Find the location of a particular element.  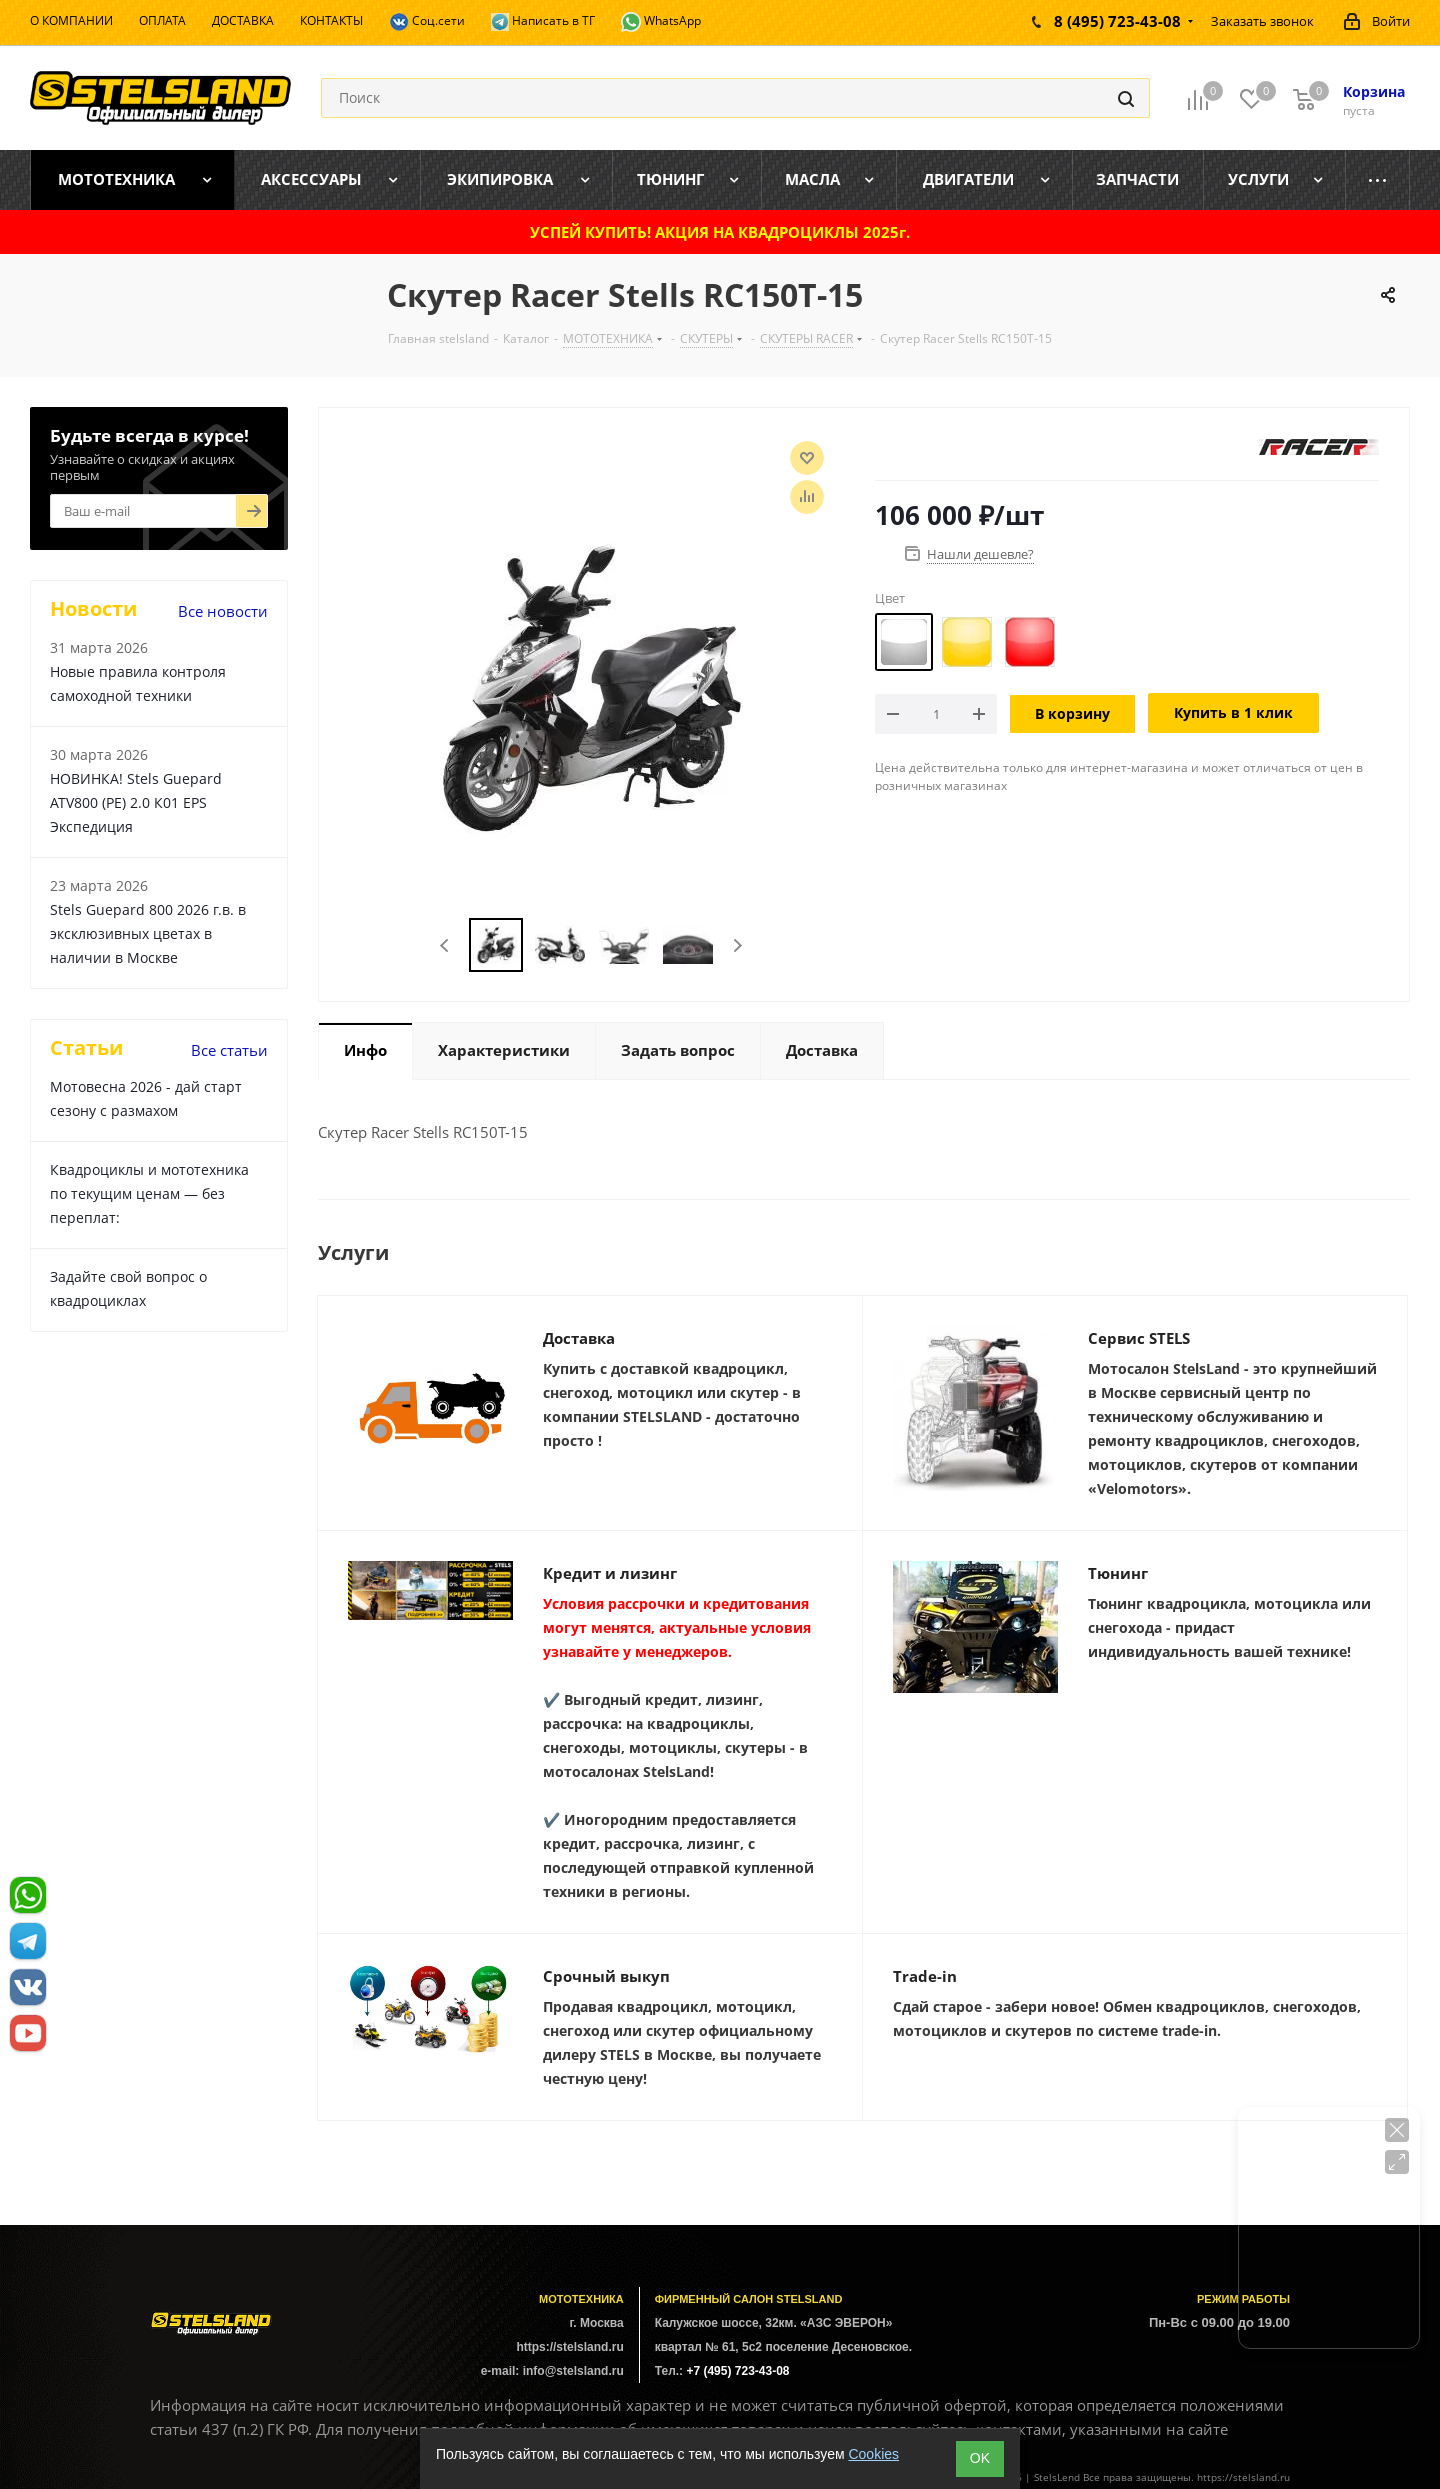

УСПЕЙ КУПИТЬ! АКЦИЯ НА КВАДРОЦИКЛЫ 2025г. is located at coordinates (720, 232).